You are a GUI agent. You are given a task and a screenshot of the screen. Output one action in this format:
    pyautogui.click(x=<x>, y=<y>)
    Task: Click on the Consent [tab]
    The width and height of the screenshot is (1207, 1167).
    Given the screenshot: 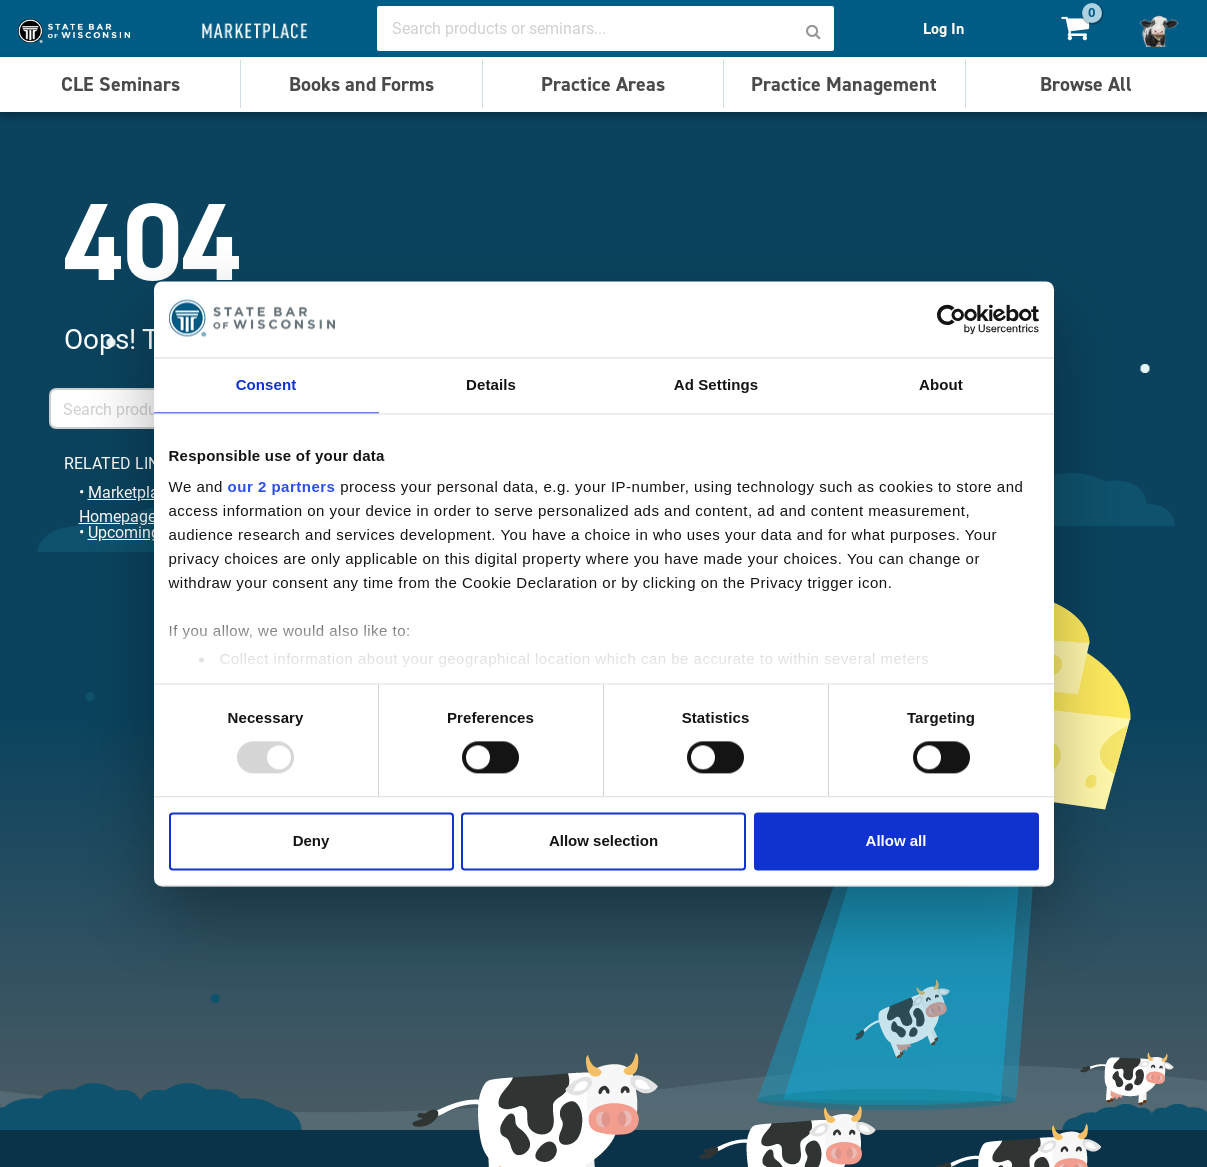 What is the action you would take?
    pyautogui.click(x=266, y=384)
    